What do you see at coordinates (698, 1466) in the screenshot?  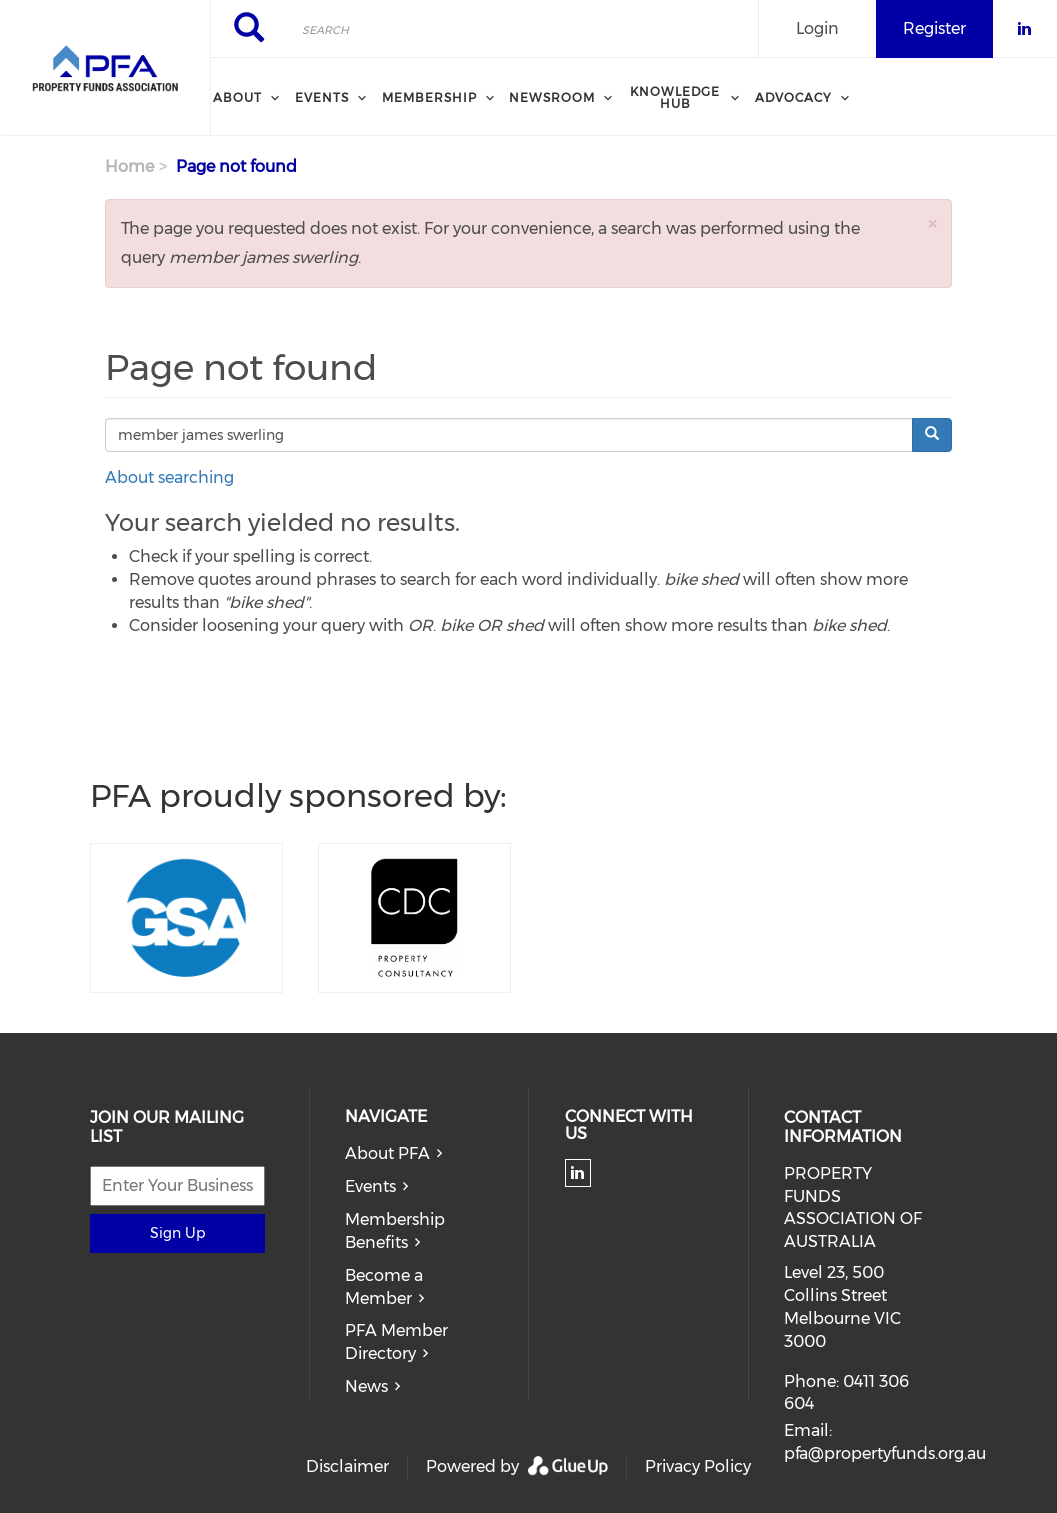 I see `Privacy Policy` at bounding box center [698, 1466].